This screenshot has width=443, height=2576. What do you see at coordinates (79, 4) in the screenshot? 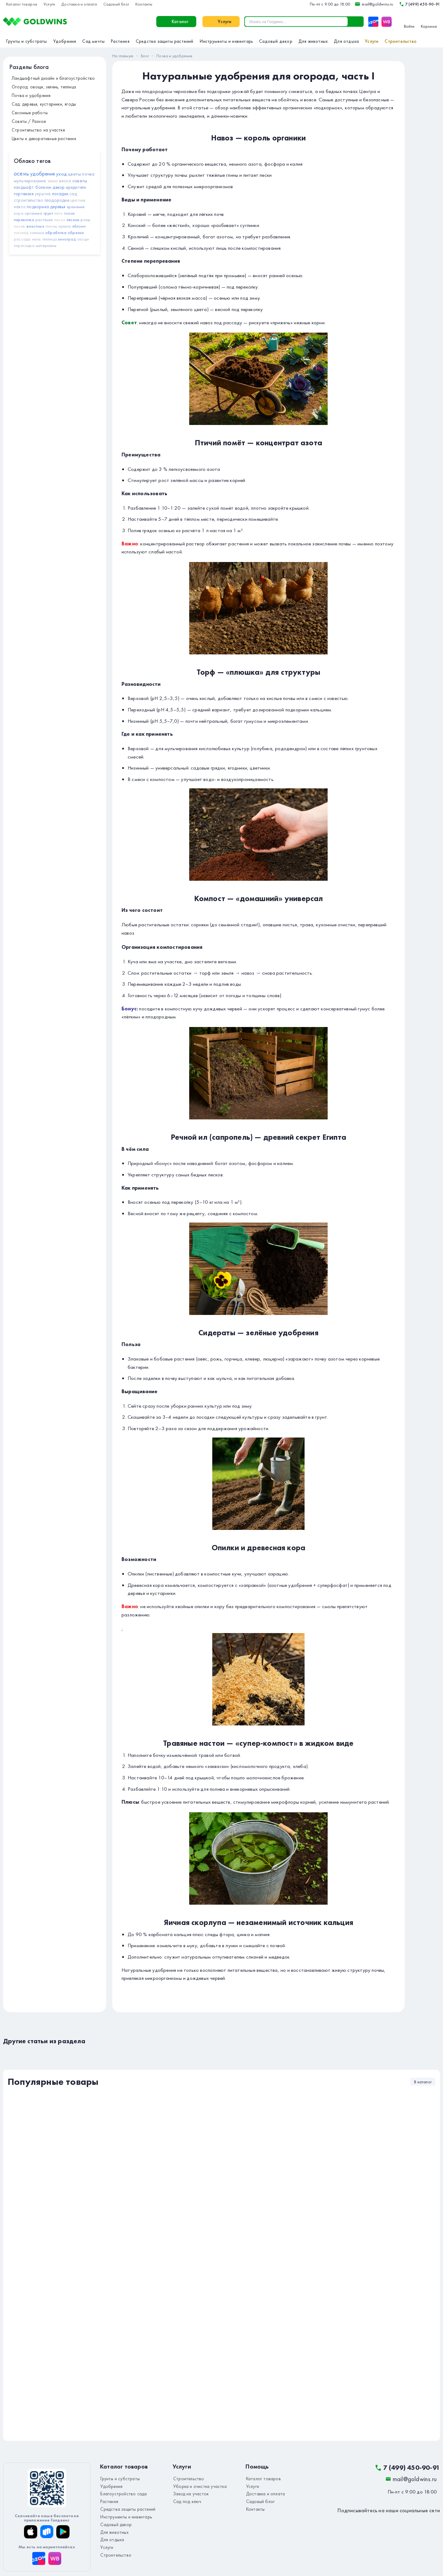
I see `Доставка и оплата` at bounding box center [79, 4].